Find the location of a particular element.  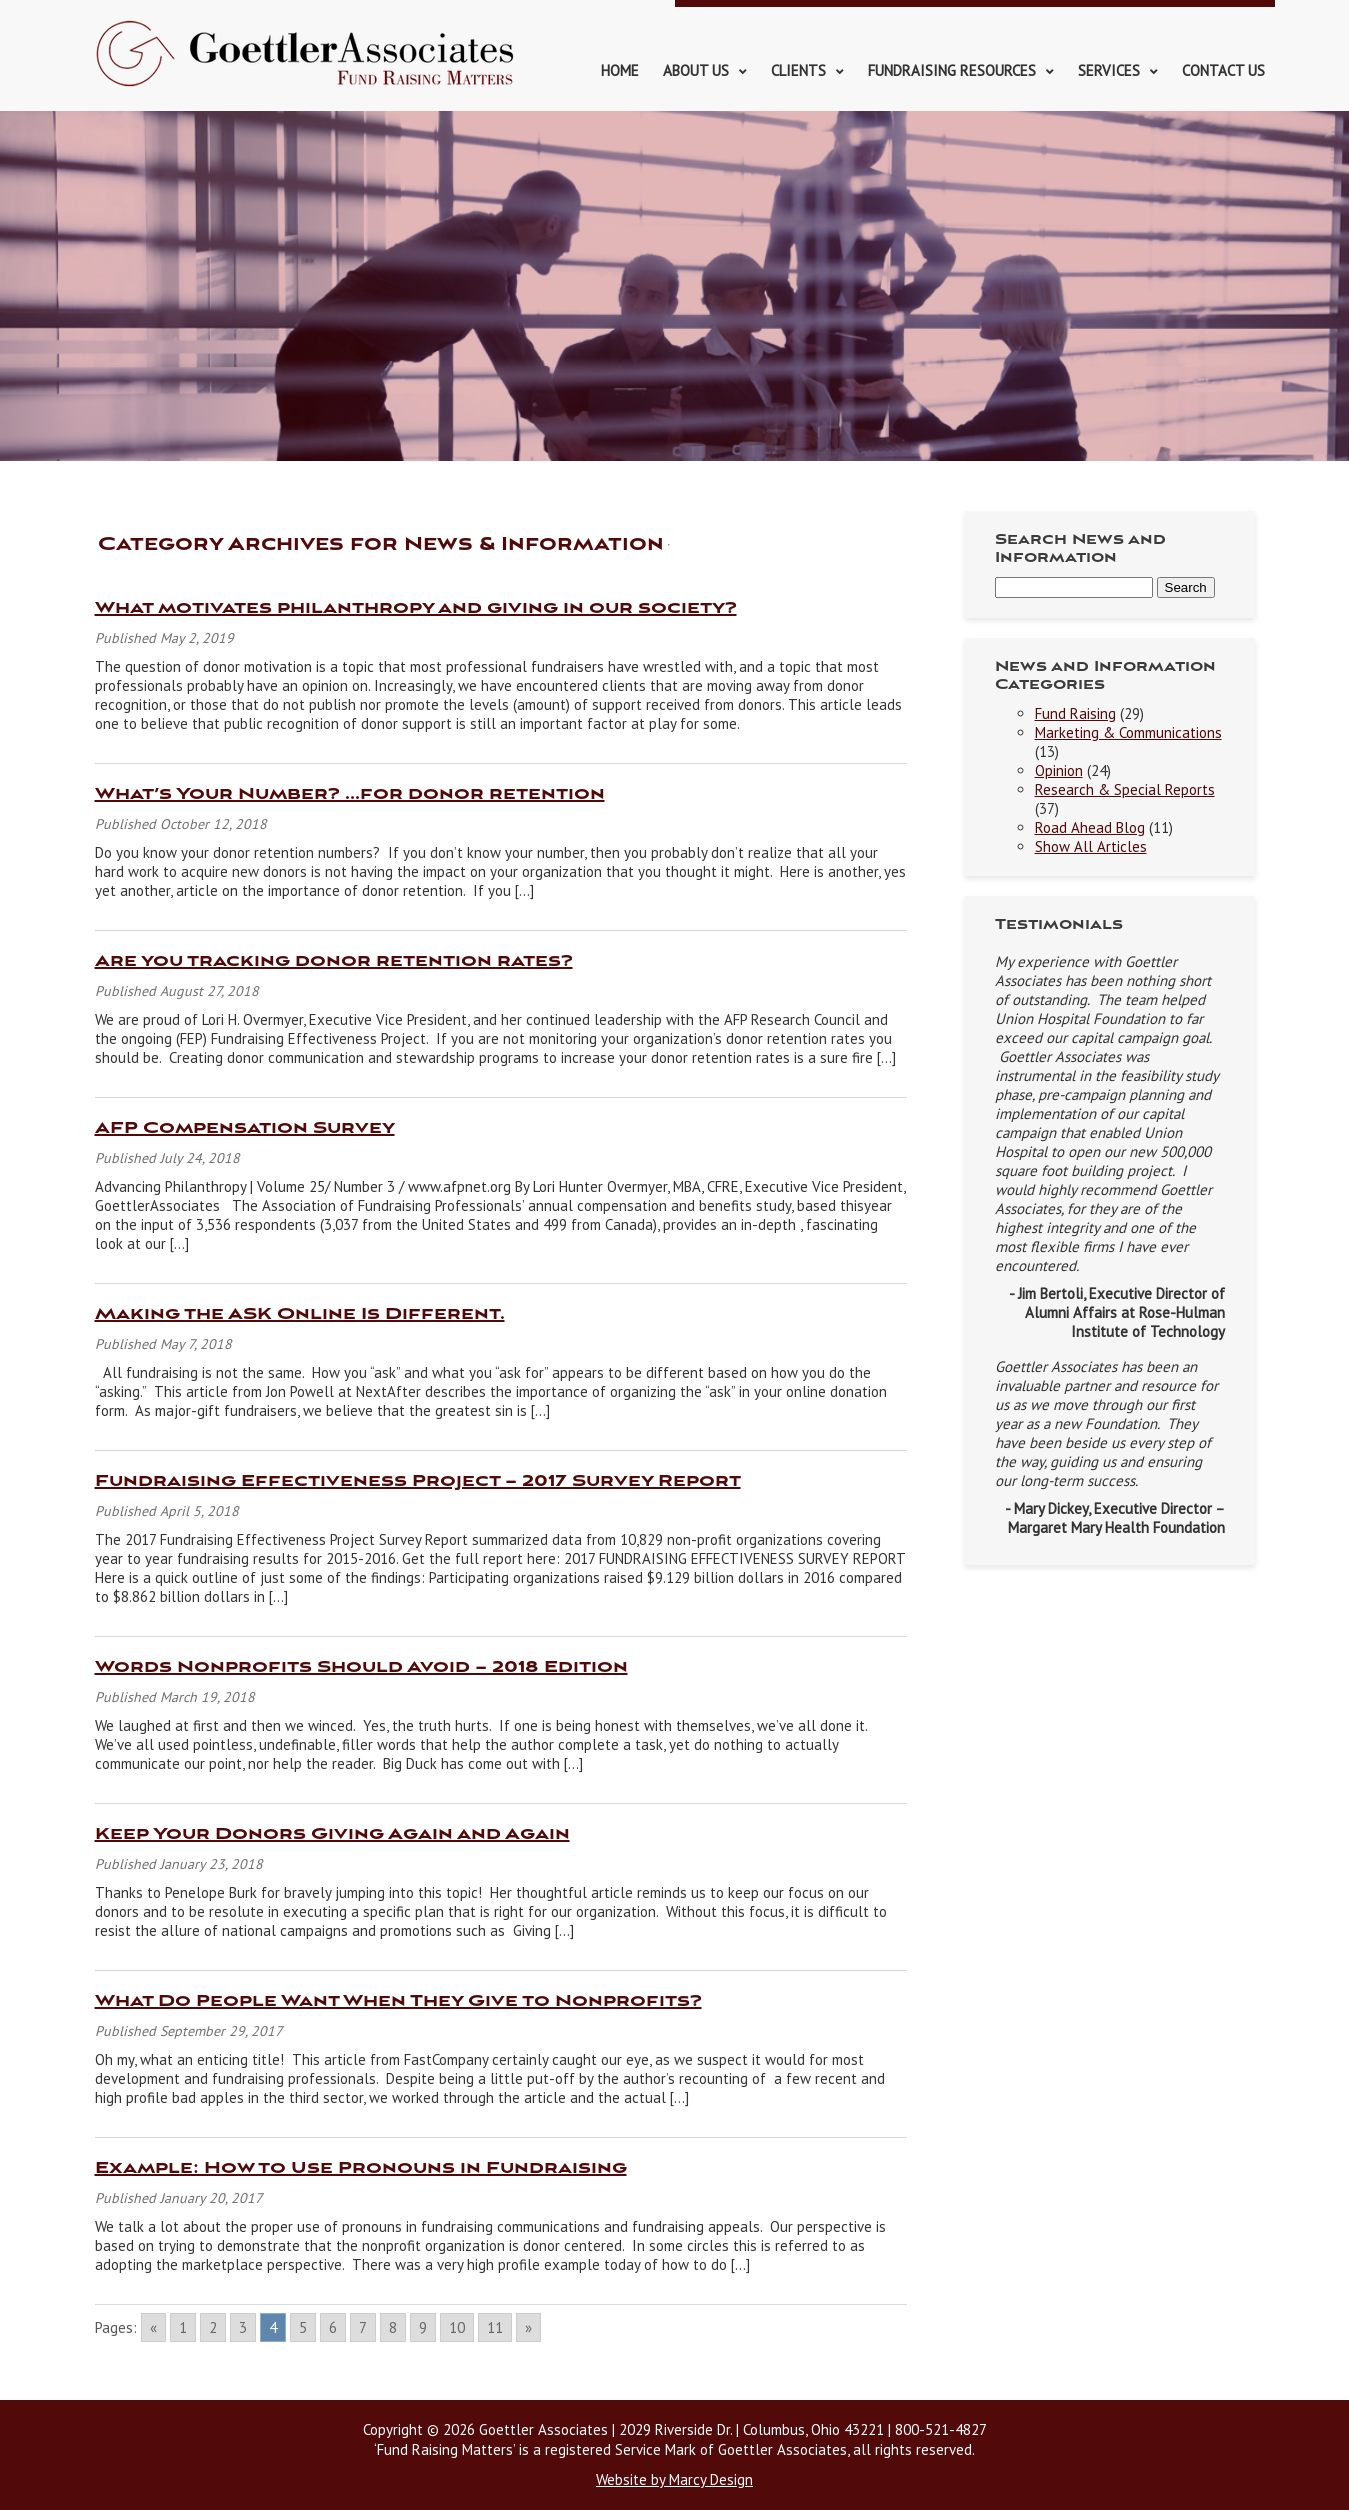

About Us is located at coordinates (696, 70).